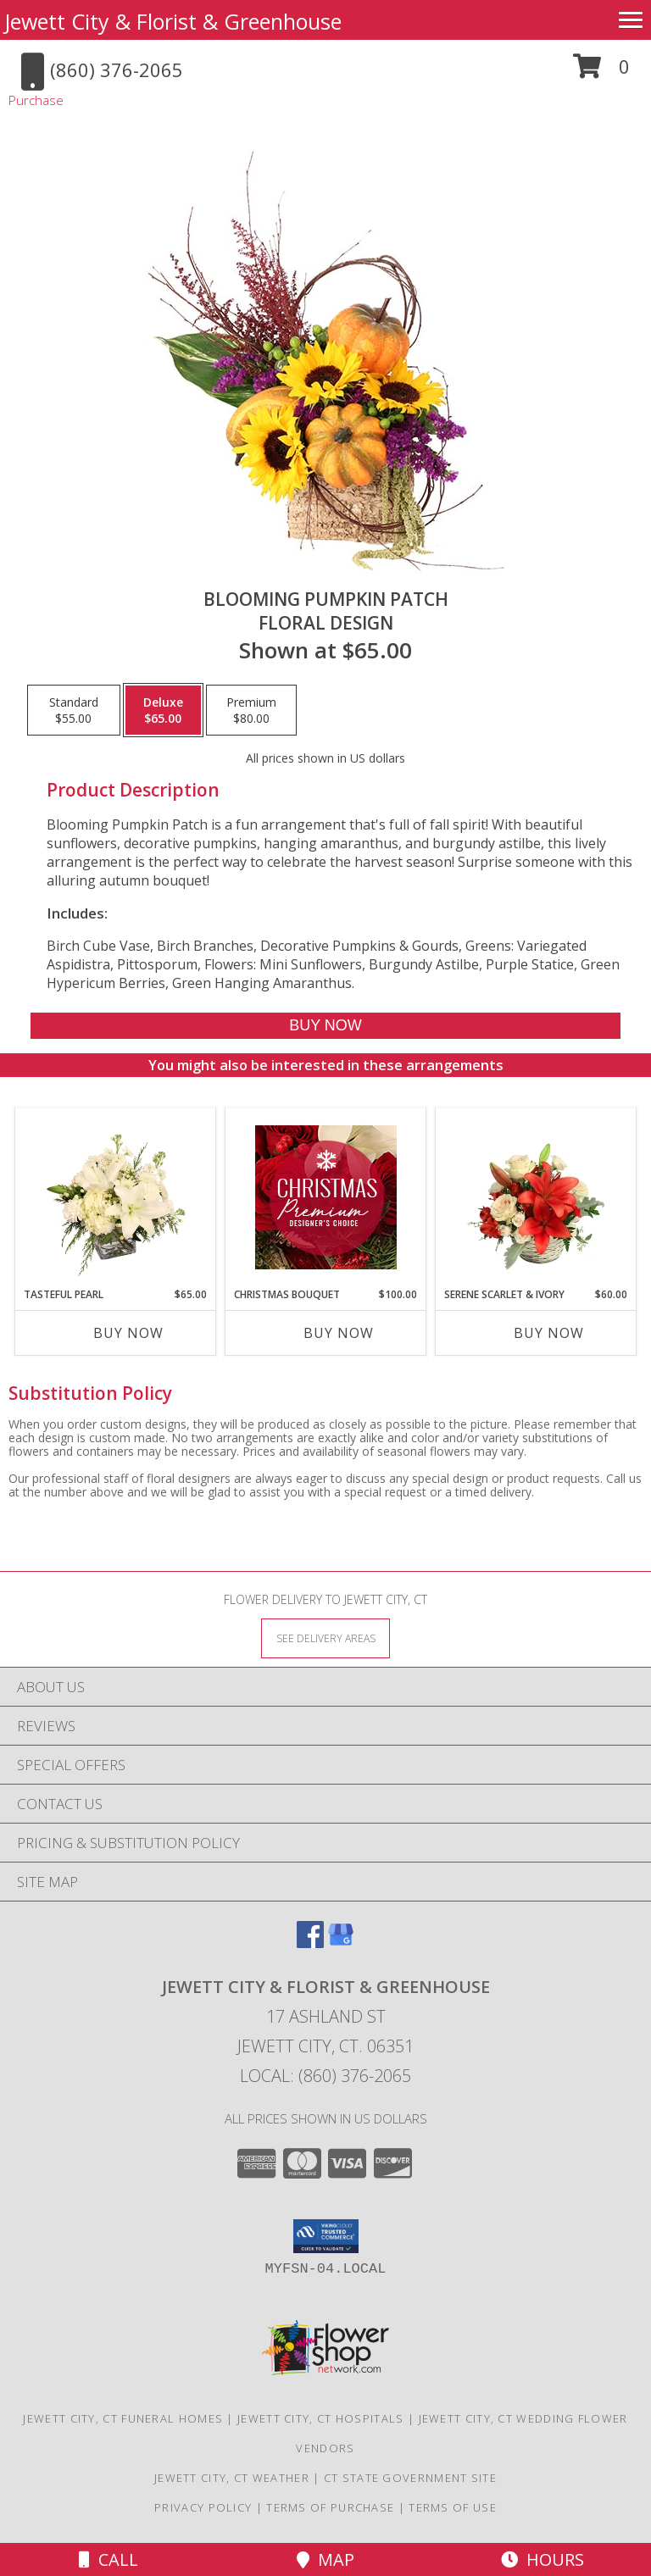 This screenshot has width=651, height=2576. Describe the element at coordinates (203, 2507) in the screenshot. I see `Privacy Policy` at that location.